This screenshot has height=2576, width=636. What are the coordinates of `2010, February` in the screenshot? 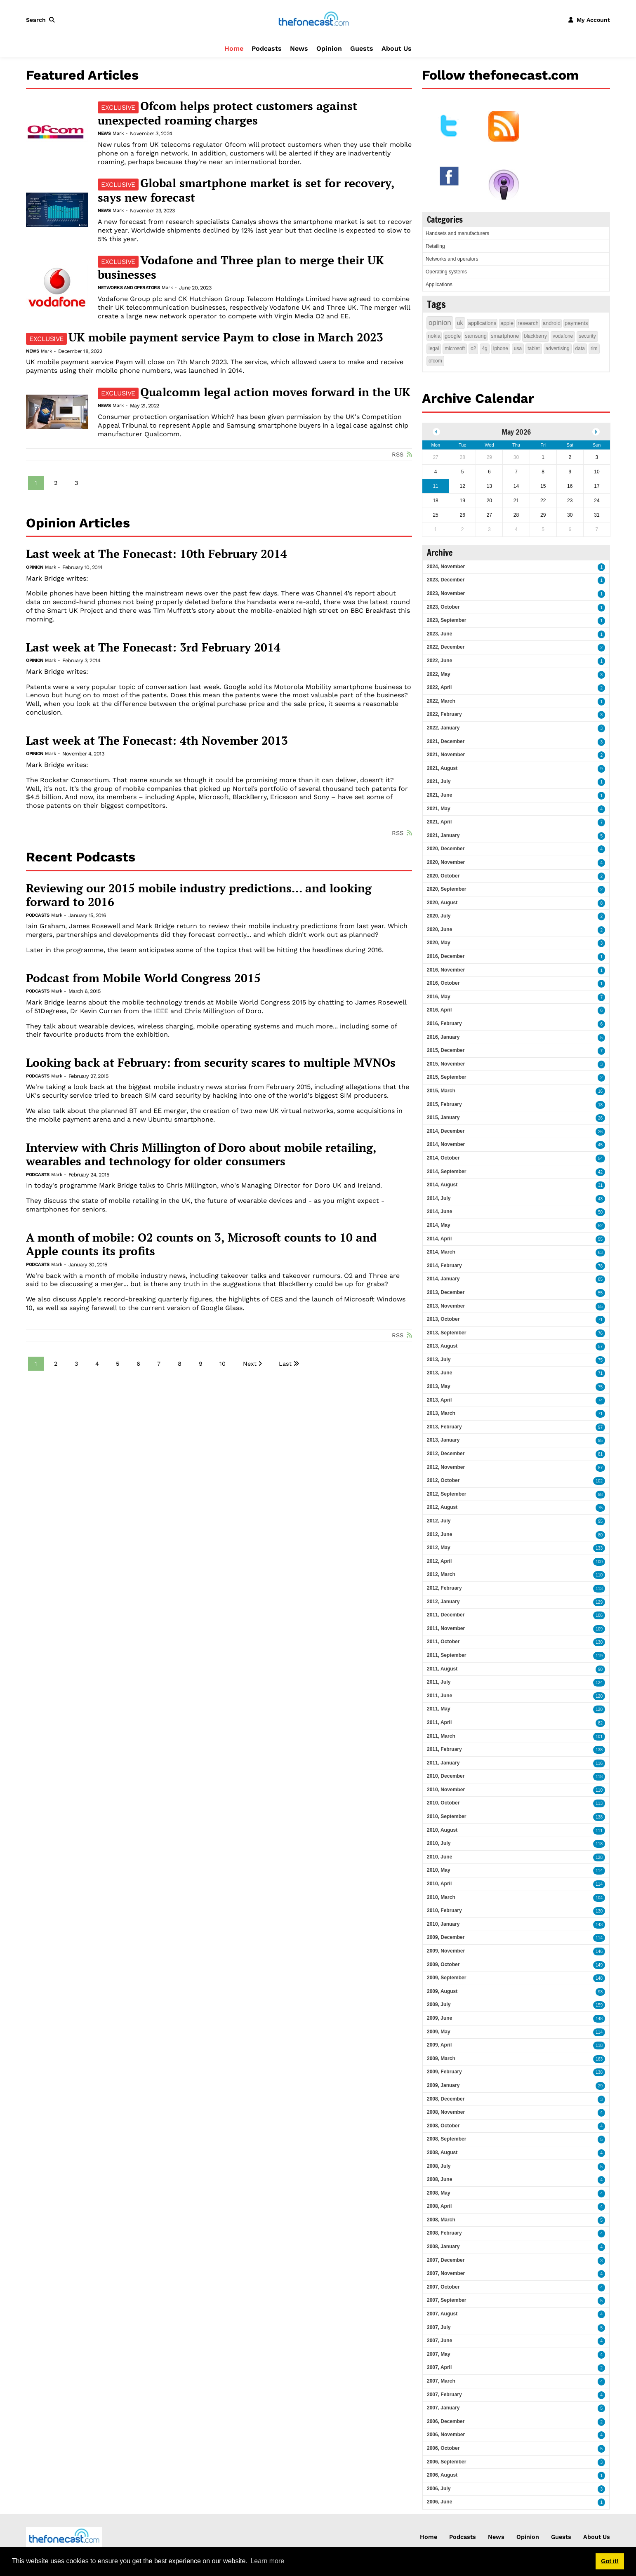 It's located at (444, 1910).